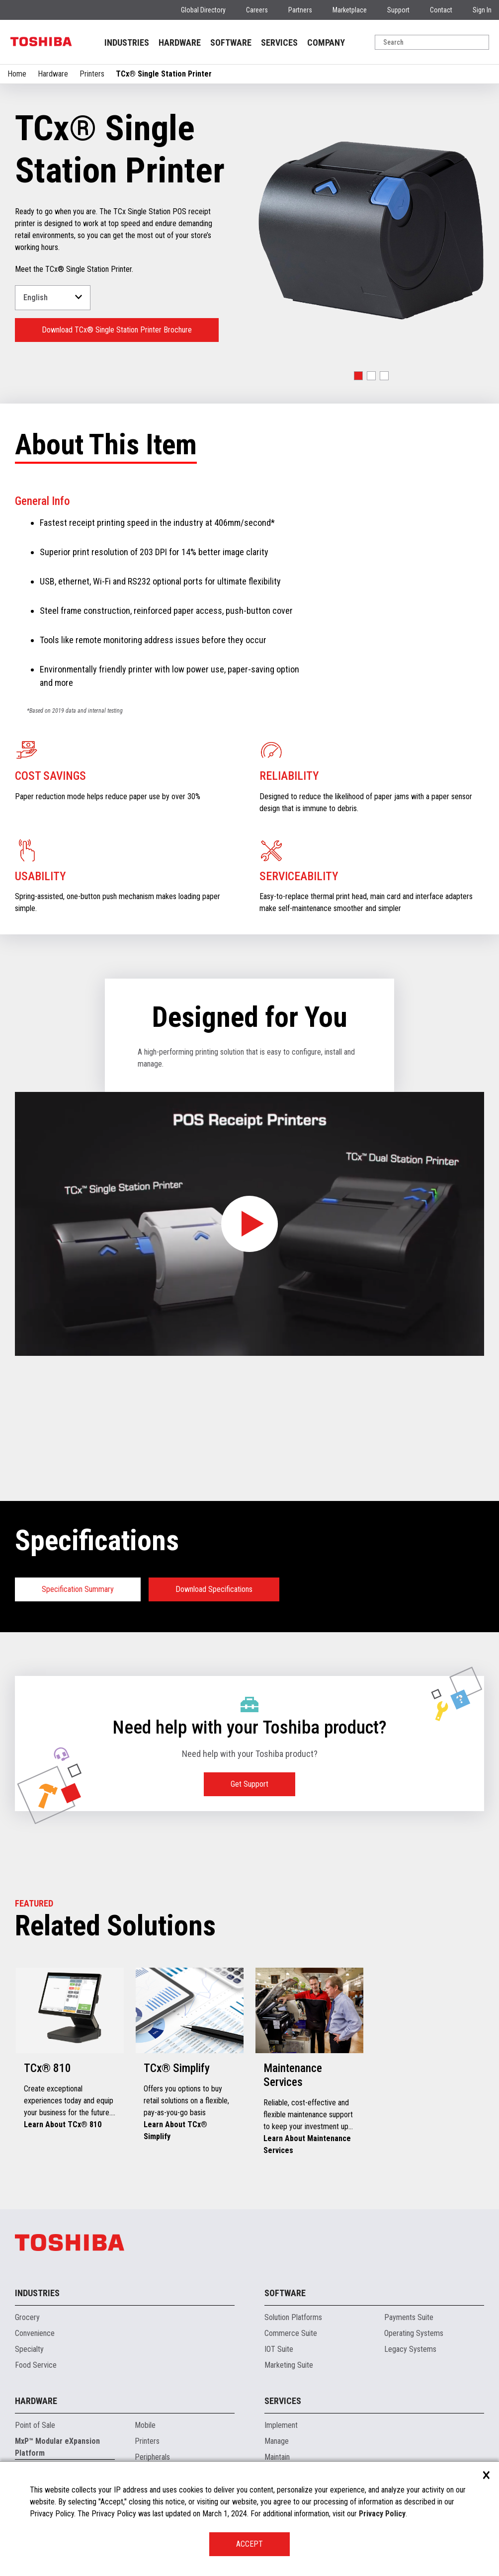  I want to click on Home, so click(16, 74).